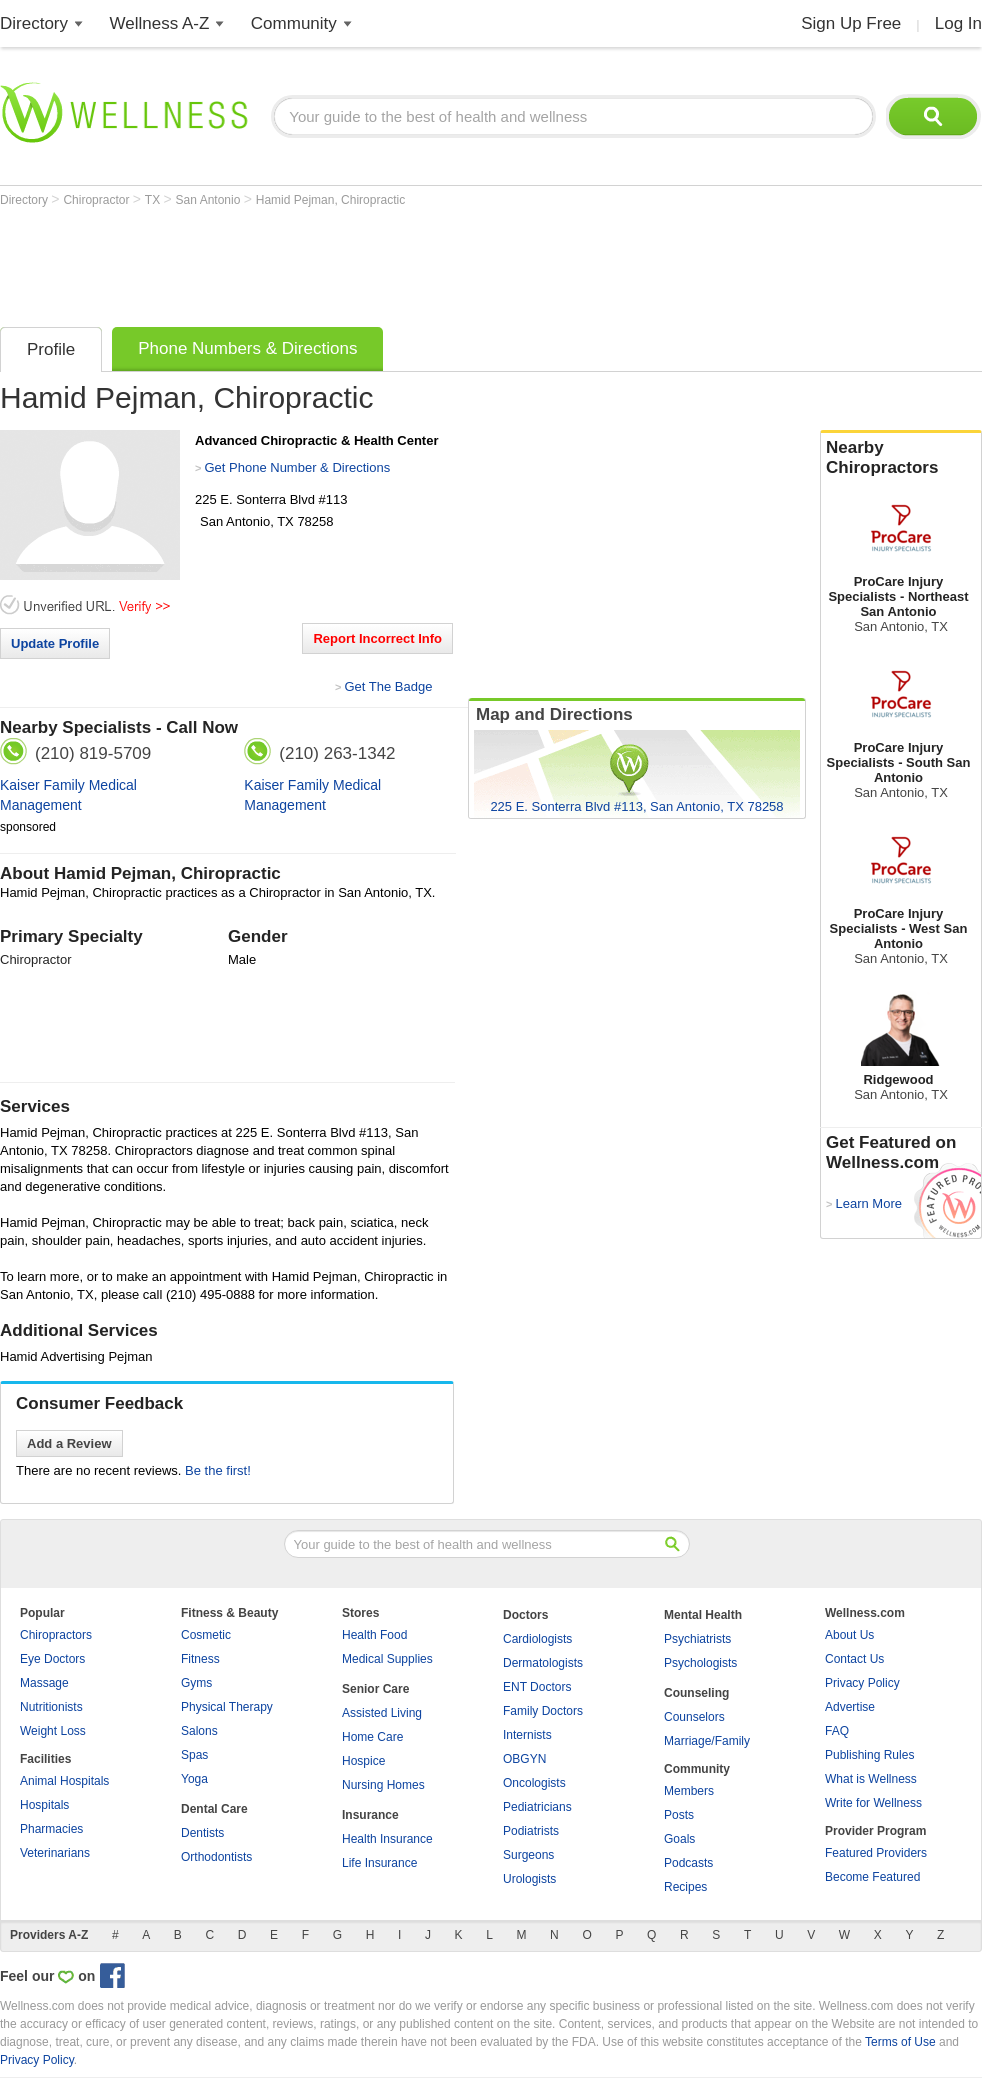 Image resolution: width=982 pixels, height=2078 pixels. I want to click on Mental Health, so click(703, 1615).